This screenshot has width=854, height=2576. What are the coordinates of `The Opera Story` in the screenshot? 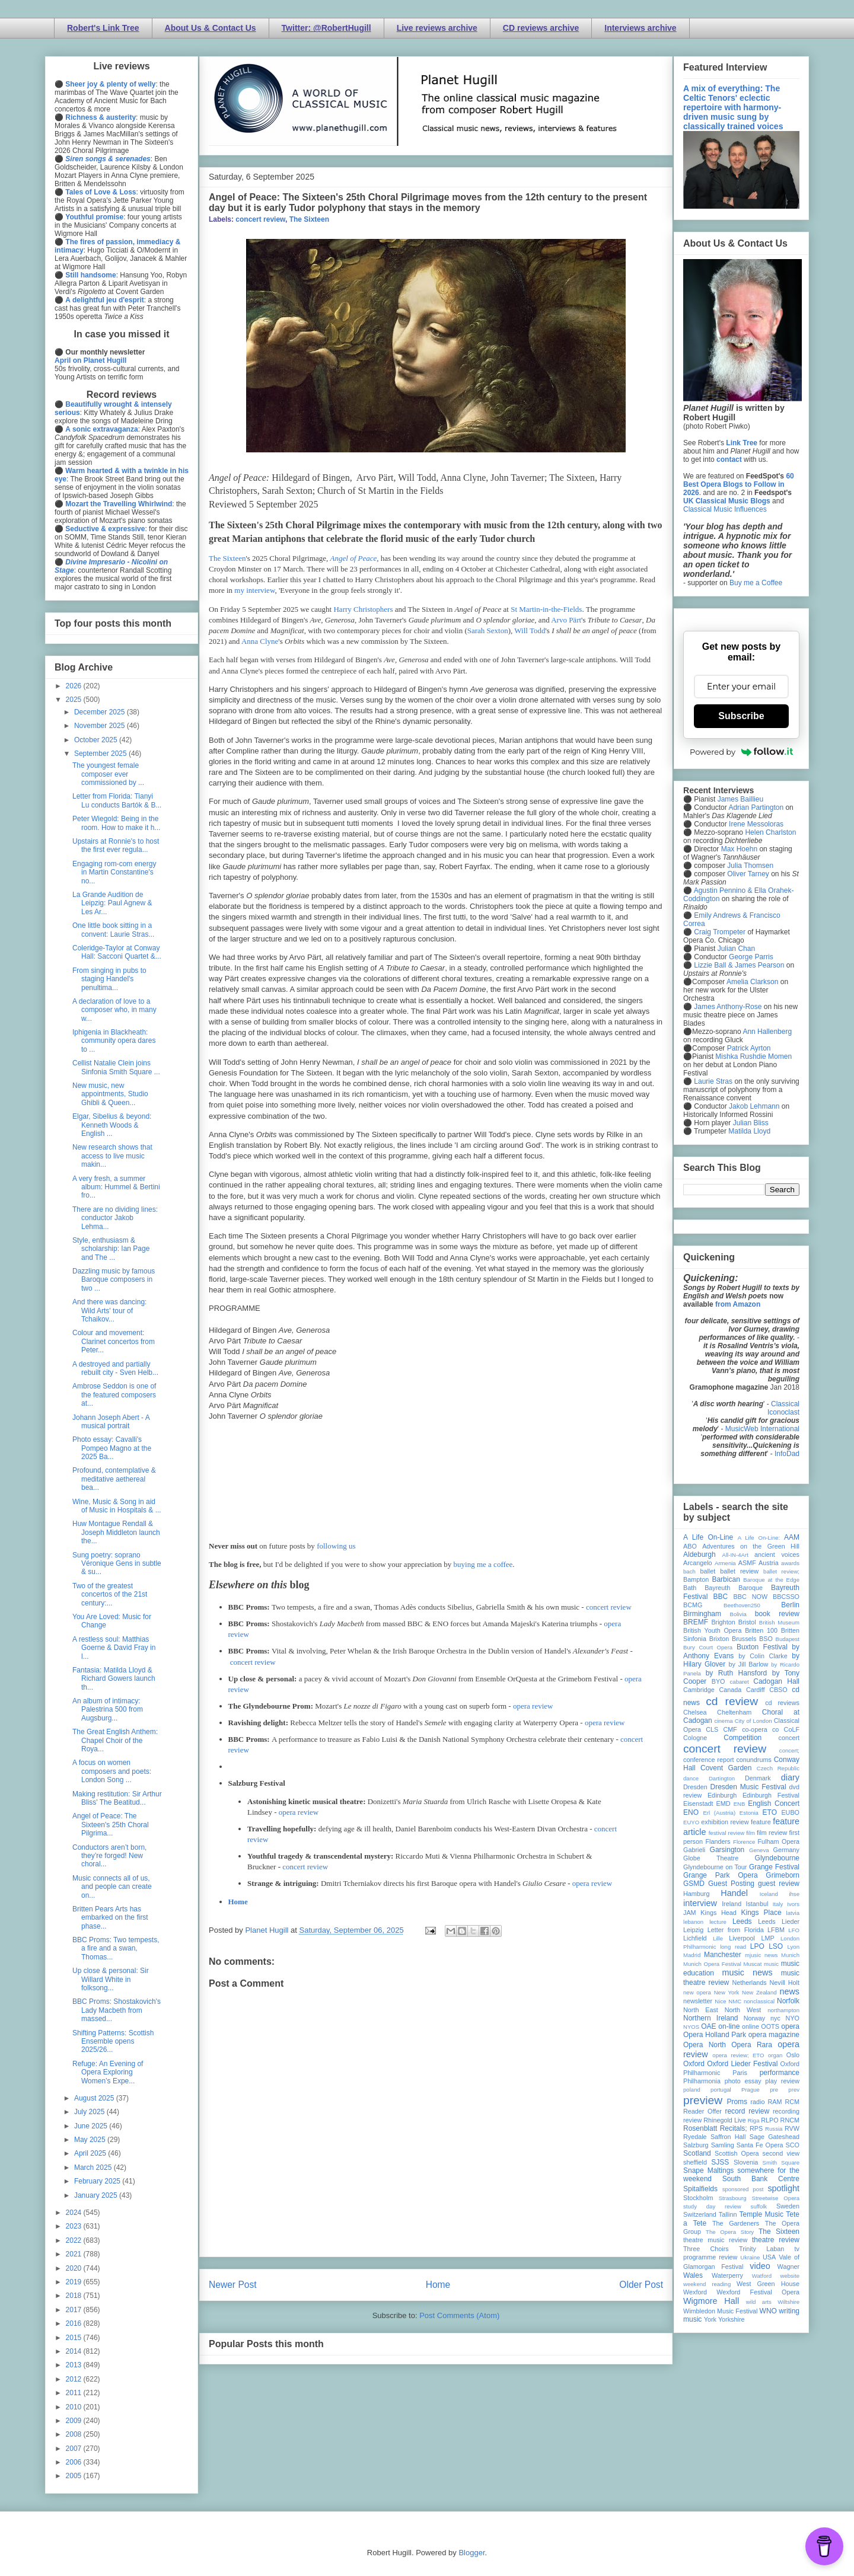 It's located at (730, 2232).